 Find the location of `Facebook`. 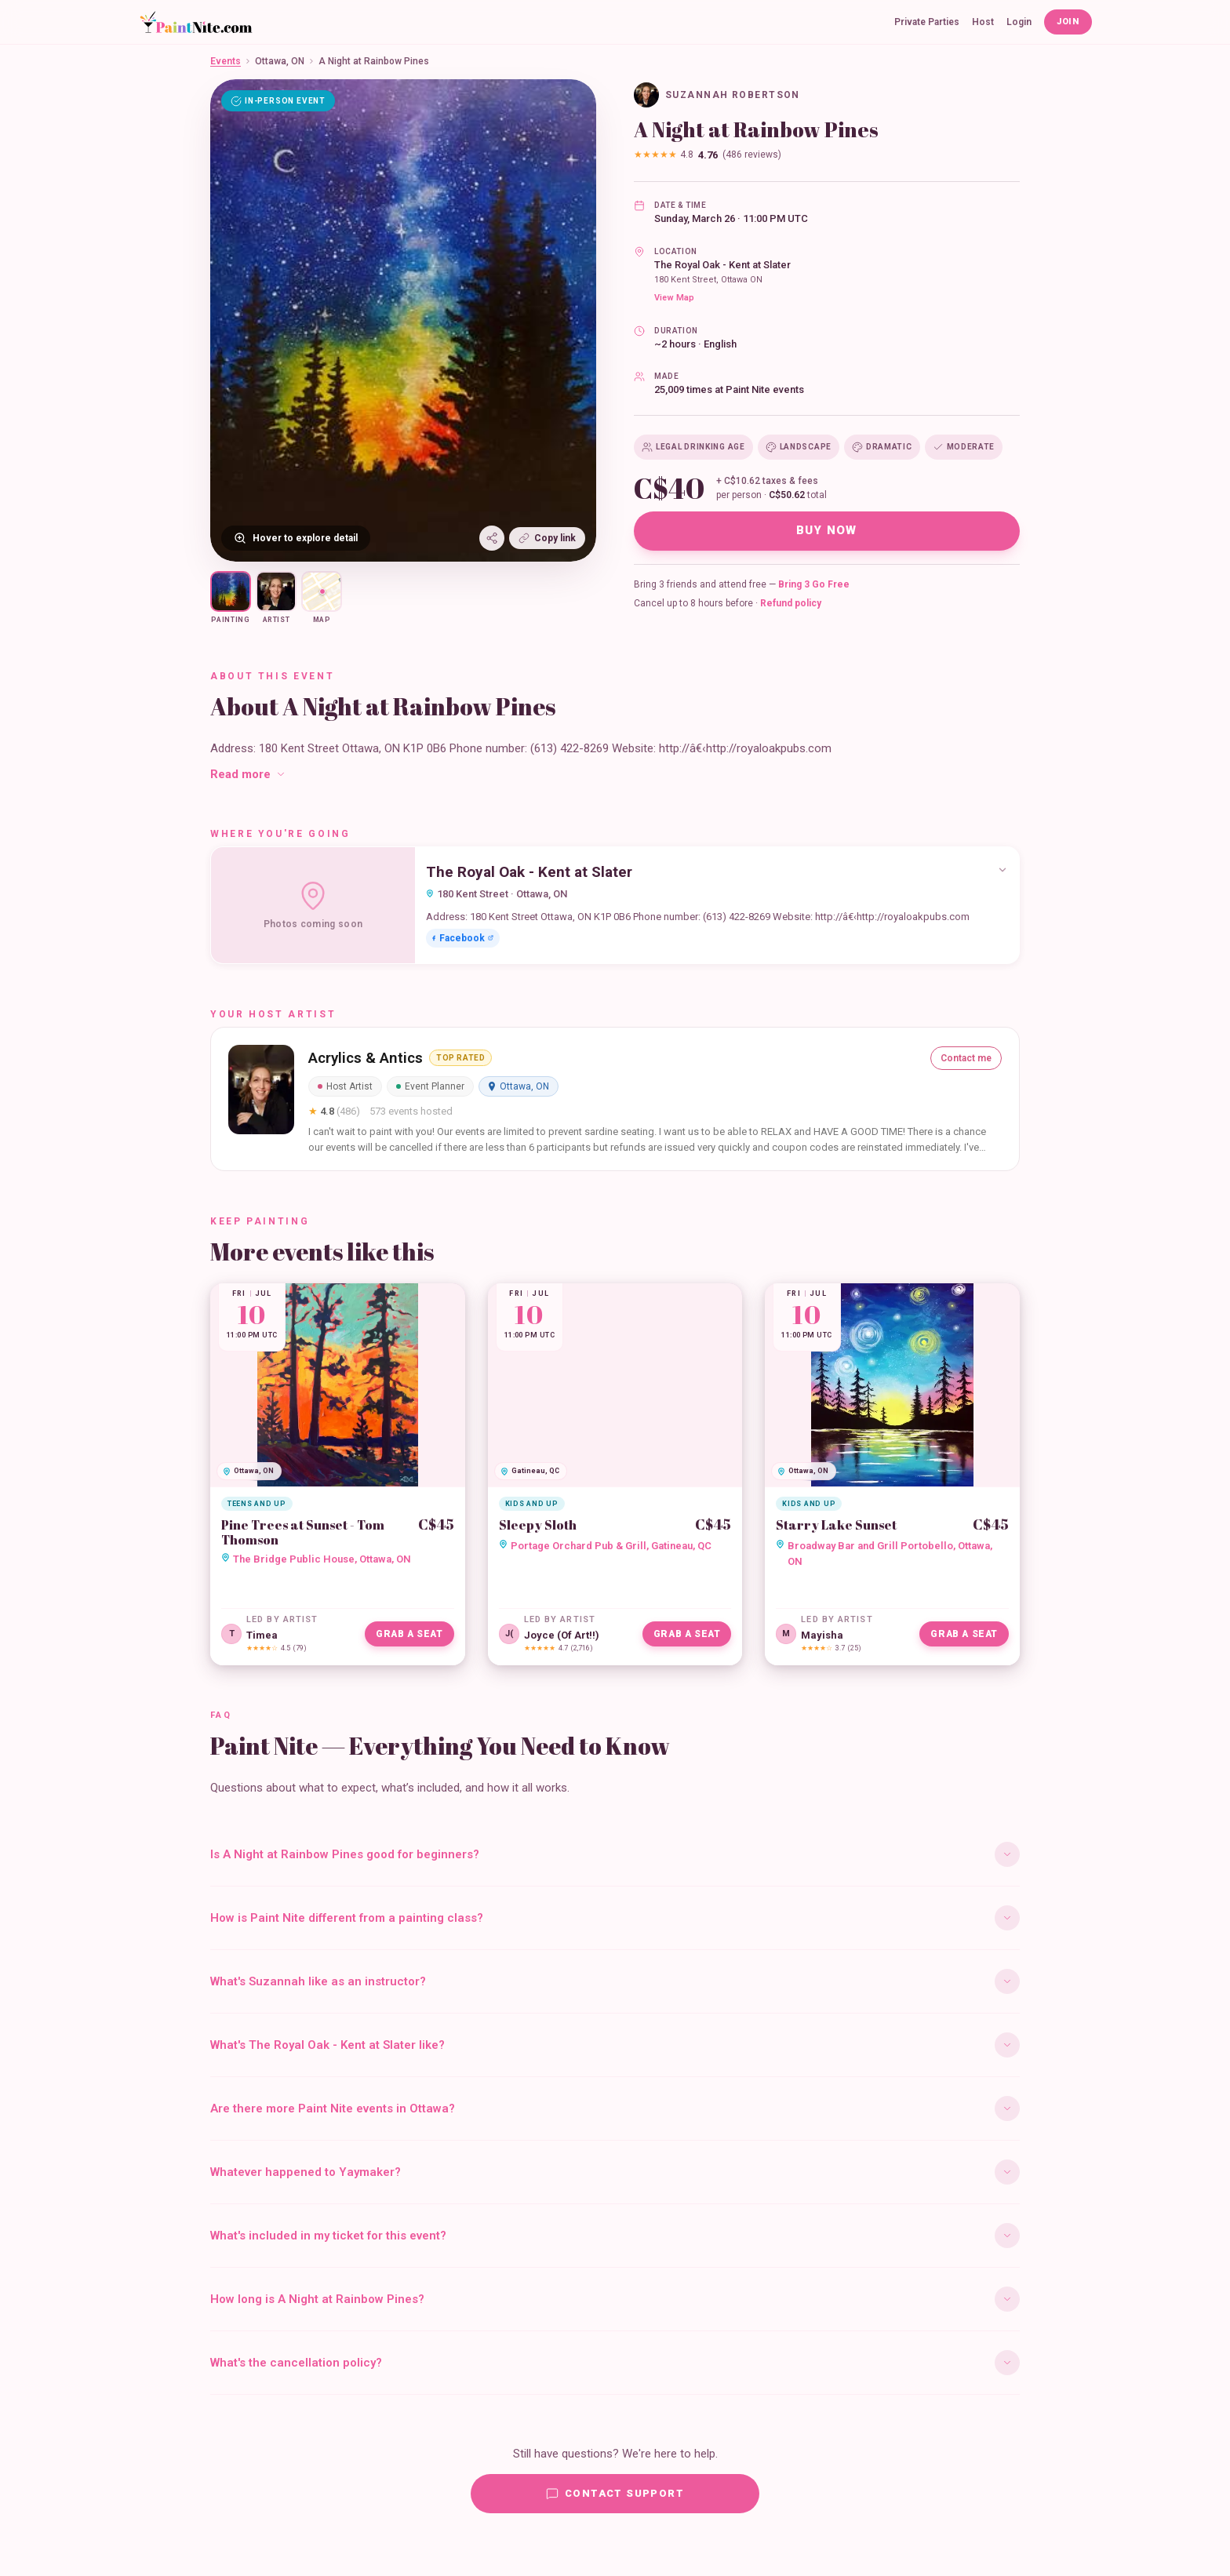

Facebook is located at coordinates (462, 938).